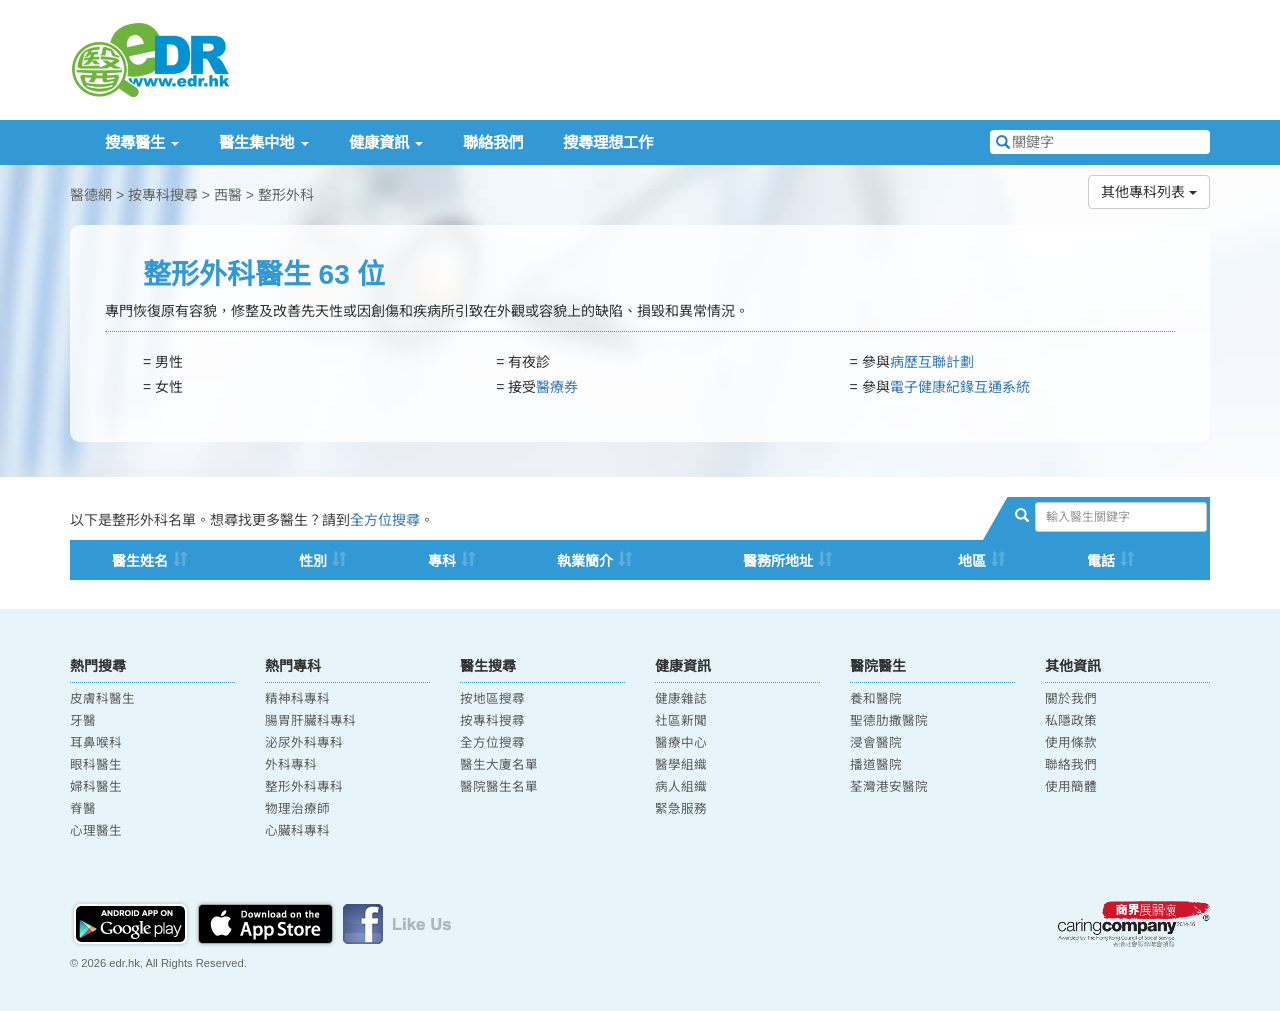 The height and width of the screenshot is (1011, 1280). Describe the element at coordinates (889, 721) in the screenshot. I see `聖德肋撒醫院` at that location.